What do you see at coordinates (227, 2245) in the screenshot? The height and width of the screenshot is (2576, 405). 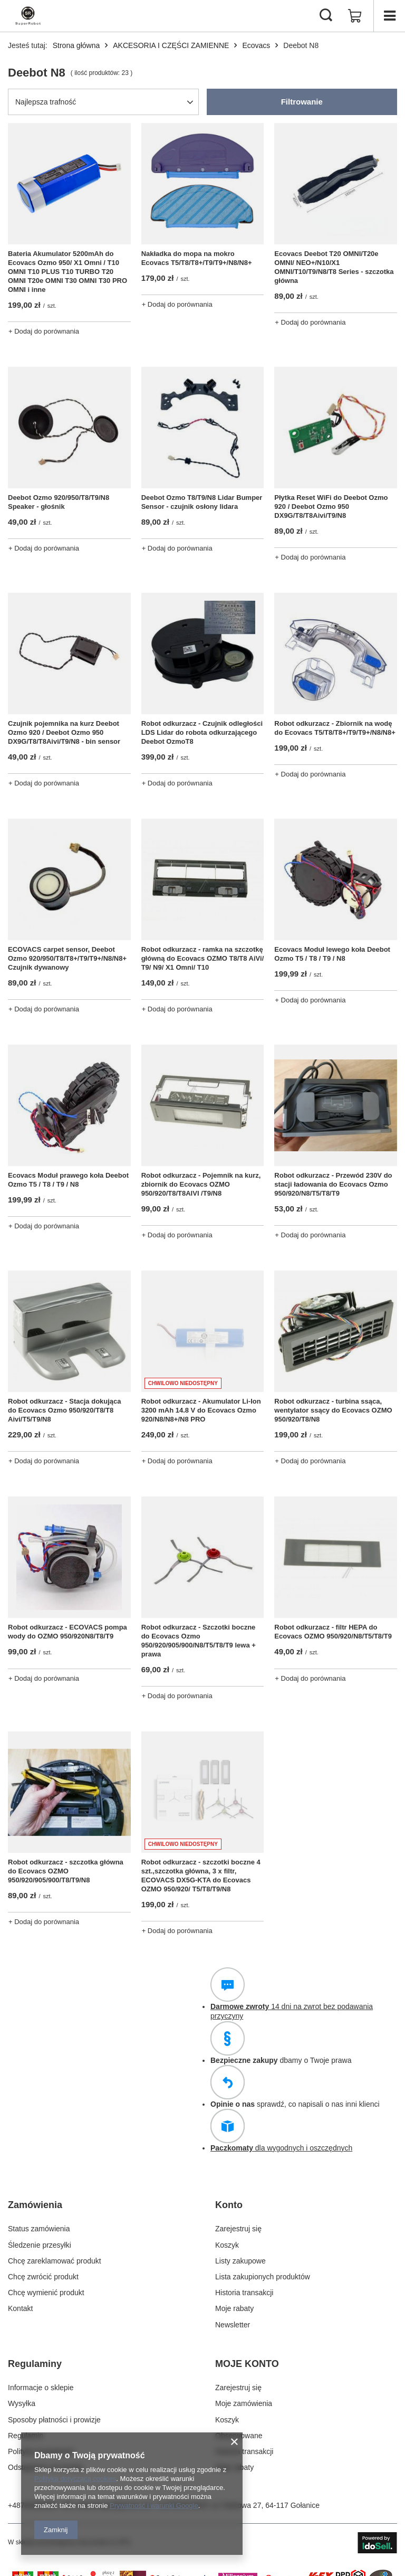 I see `Koszyk [Element stopki: Koszyk]` at bounding box center [227, 2245].